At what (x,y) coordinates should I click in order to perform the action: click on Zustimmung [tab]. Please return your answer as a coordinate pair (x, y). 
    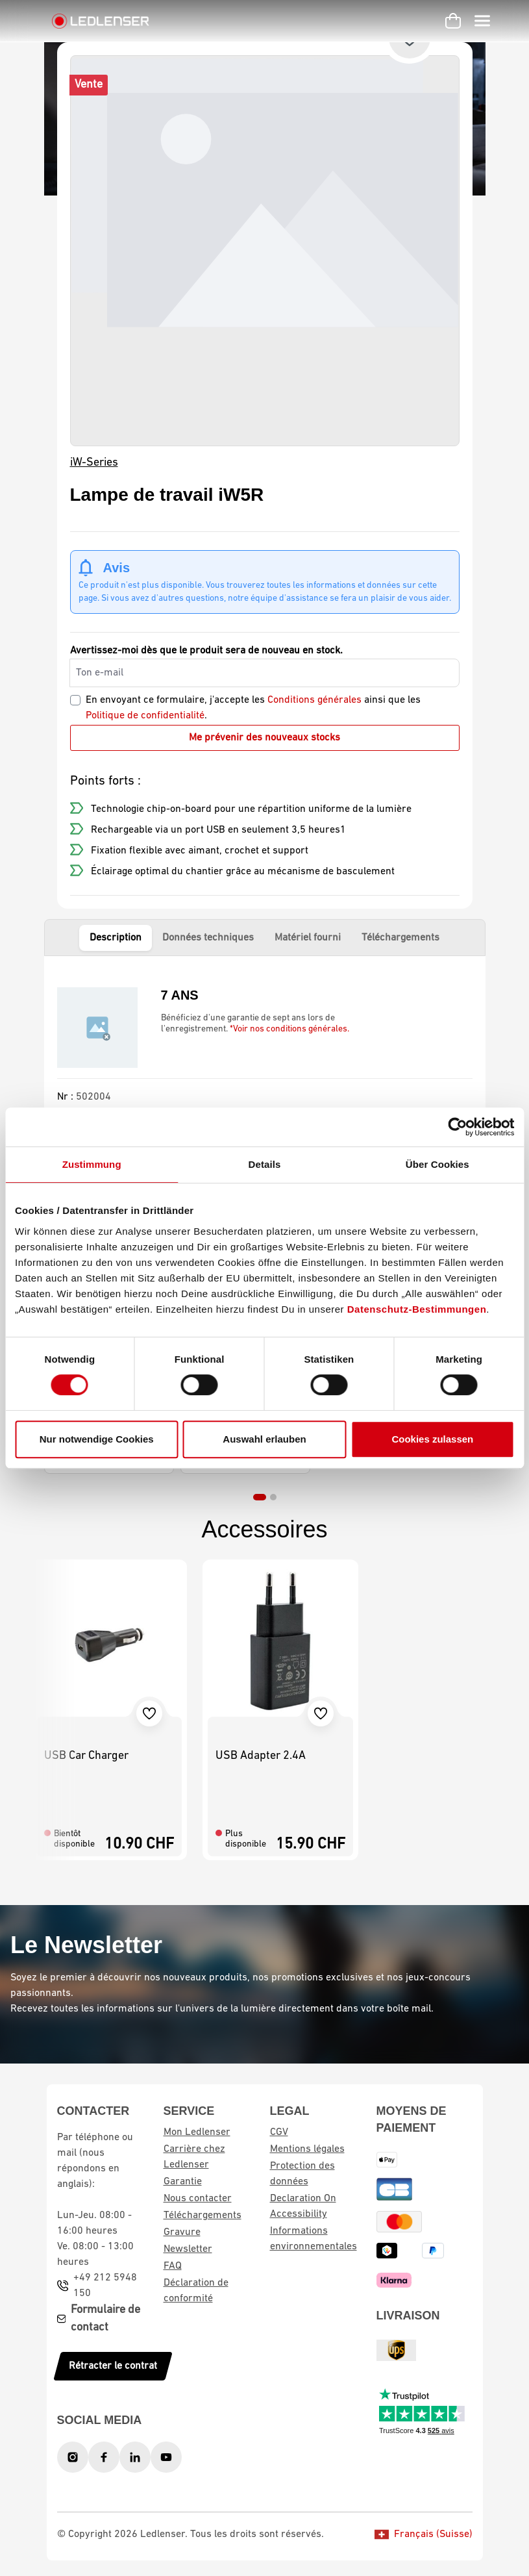
    Looking at the image, I should click on (91, 1164).